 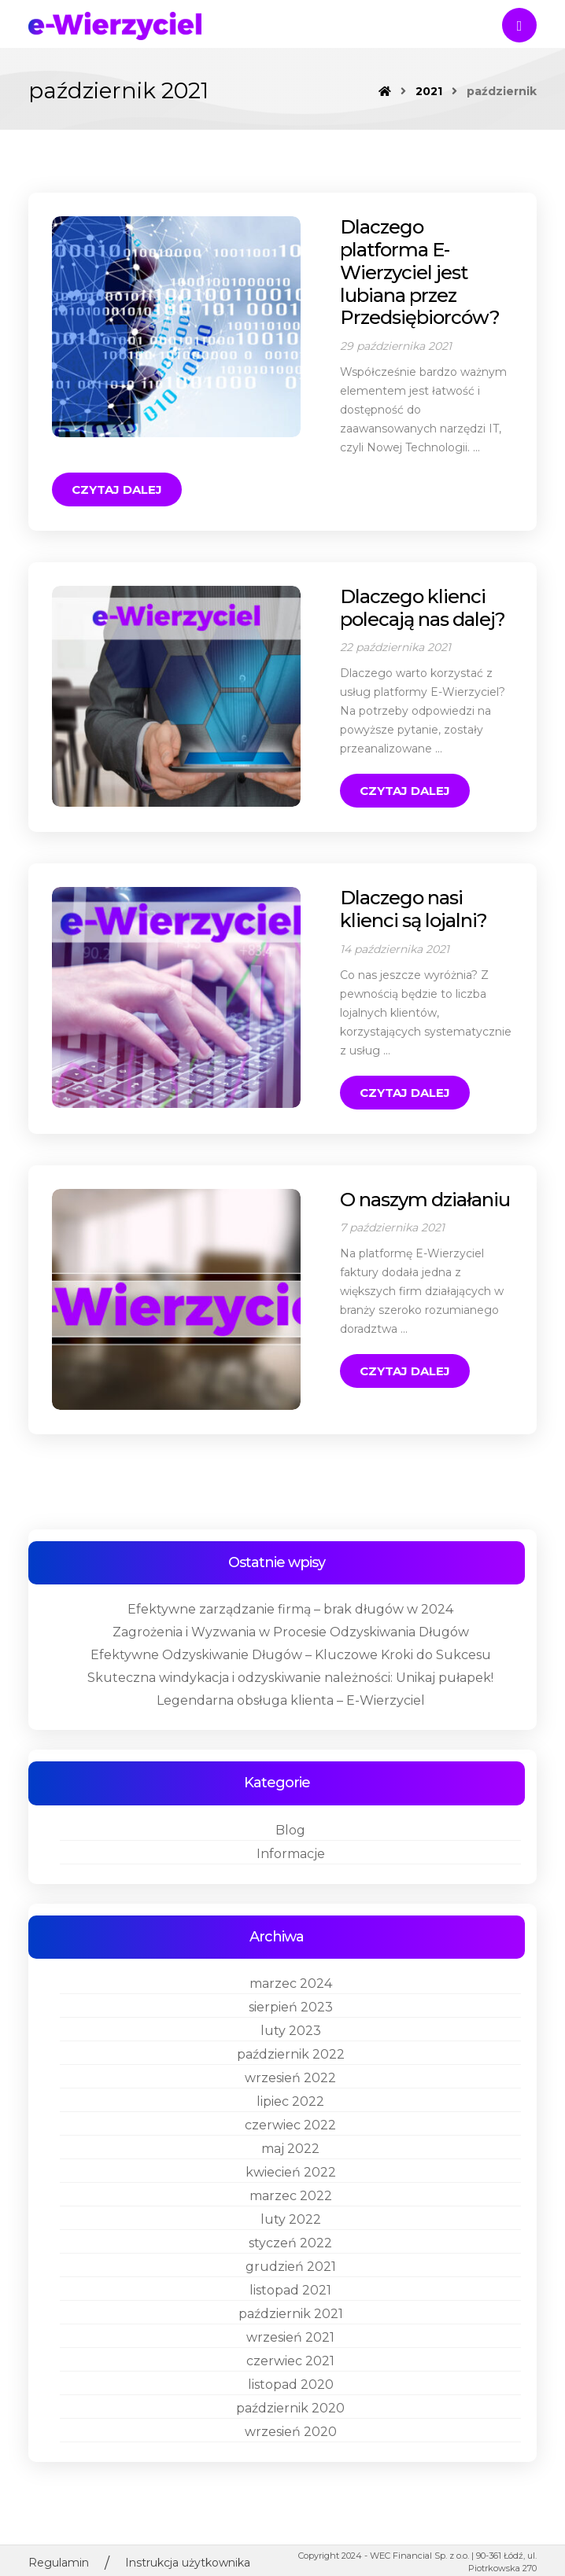 I want to click on czerwiec 2021, so click(x=290, y=2312).